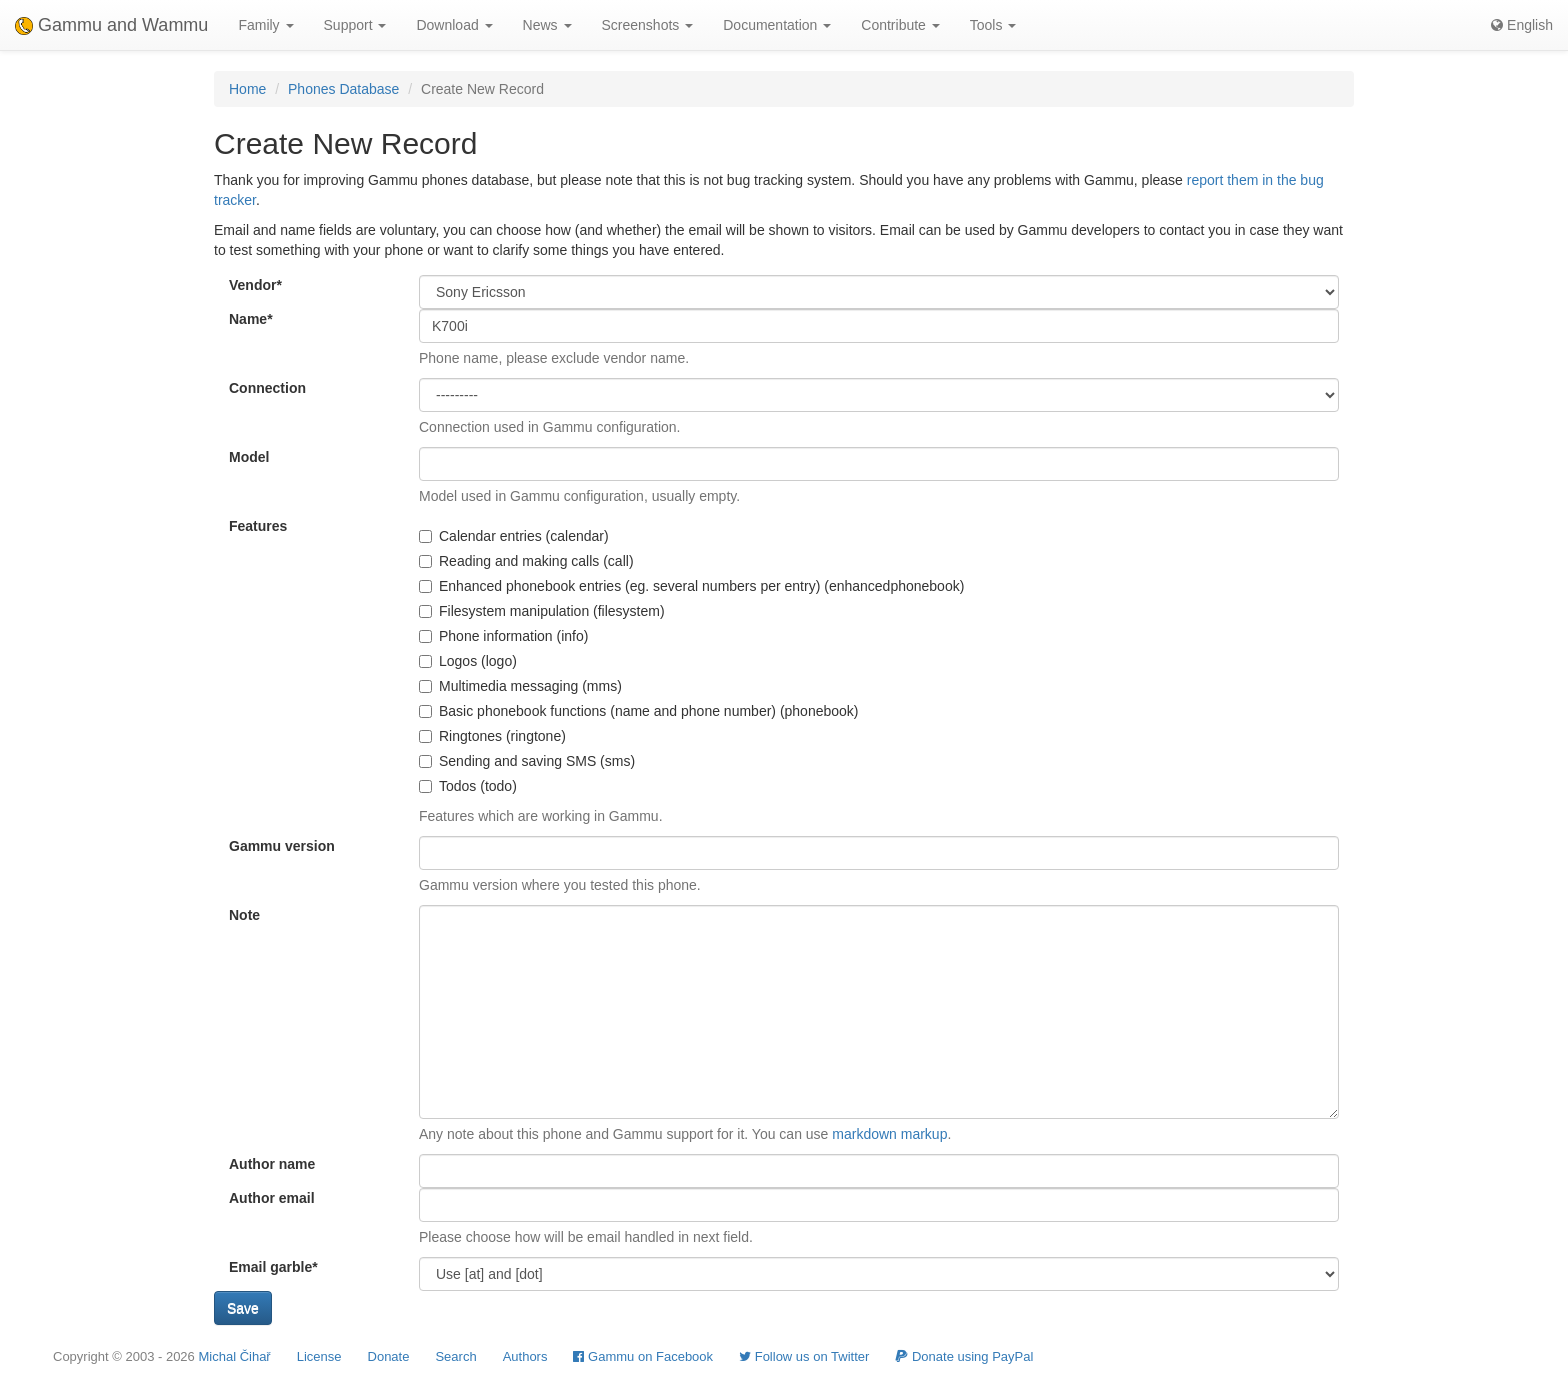 The height and width of the screenshot is (1380, 1568). What do you see at coordinates (900, 25) in the screenshot?
I see `Contribute [button]` at bounding box center [900, 25].